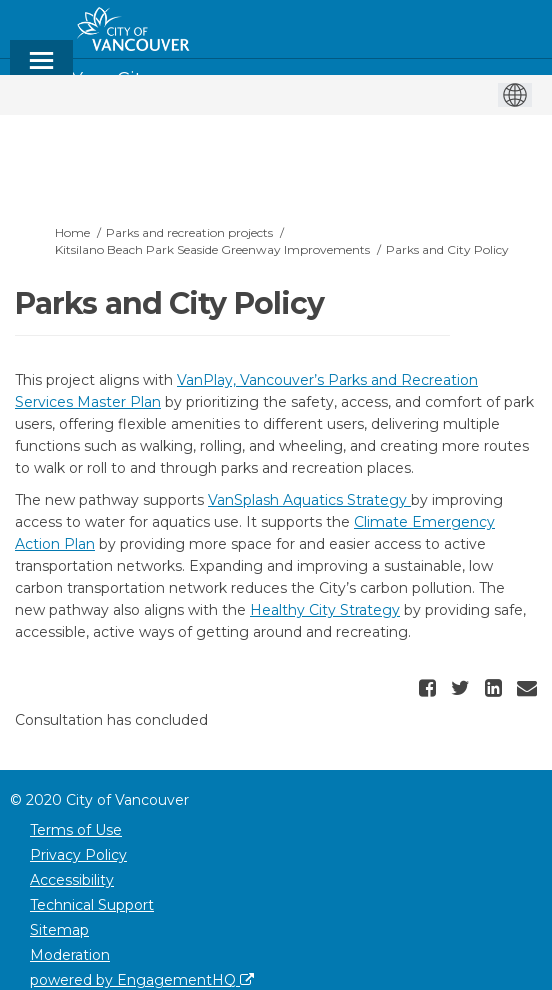  I want to click on Kitsilano Beach Park Seaside Greenway Improvements, so click(212, 249).